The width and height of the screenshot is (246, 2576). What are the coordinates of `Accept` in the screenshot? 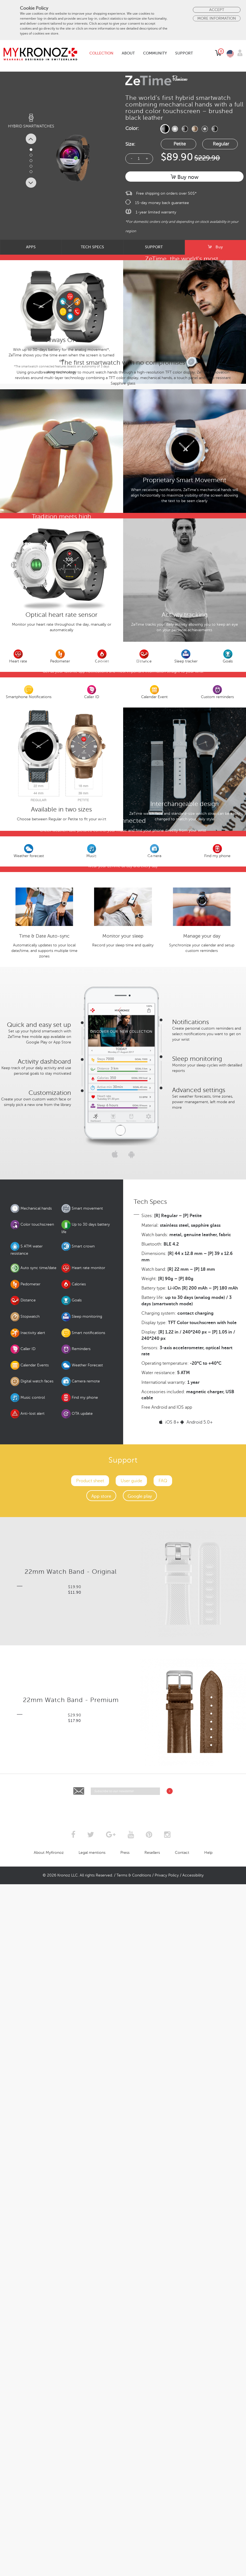 It's located at (216, 9).